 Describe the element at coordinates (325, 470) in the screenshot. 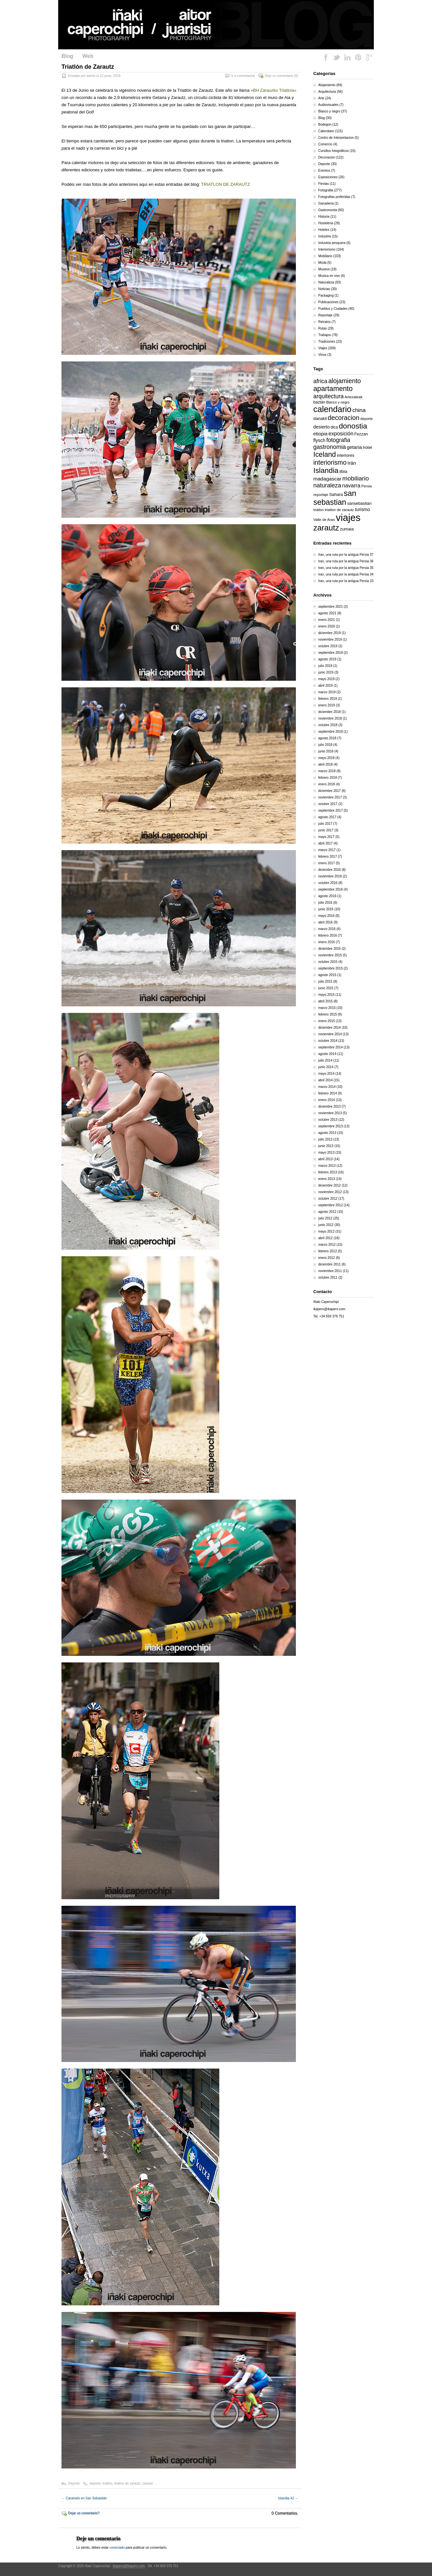

I see `Islandia [Islandia (64 elementos)]` at that location.